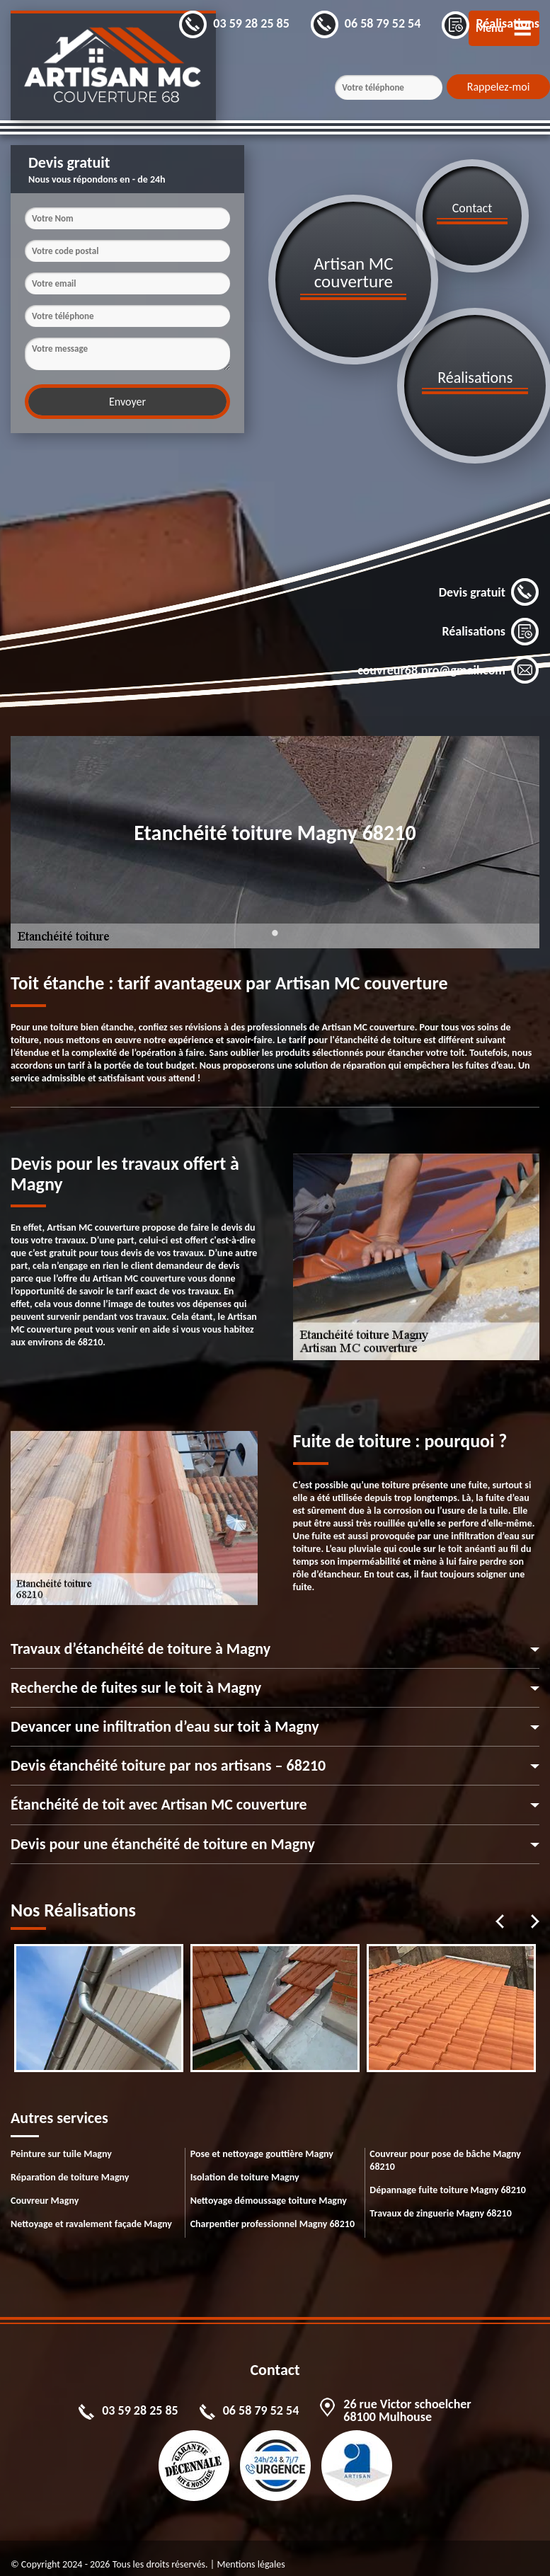 The height and width of the screenshot is (2576, 550). I want to click on Mentions légales, so click(251, 2553).